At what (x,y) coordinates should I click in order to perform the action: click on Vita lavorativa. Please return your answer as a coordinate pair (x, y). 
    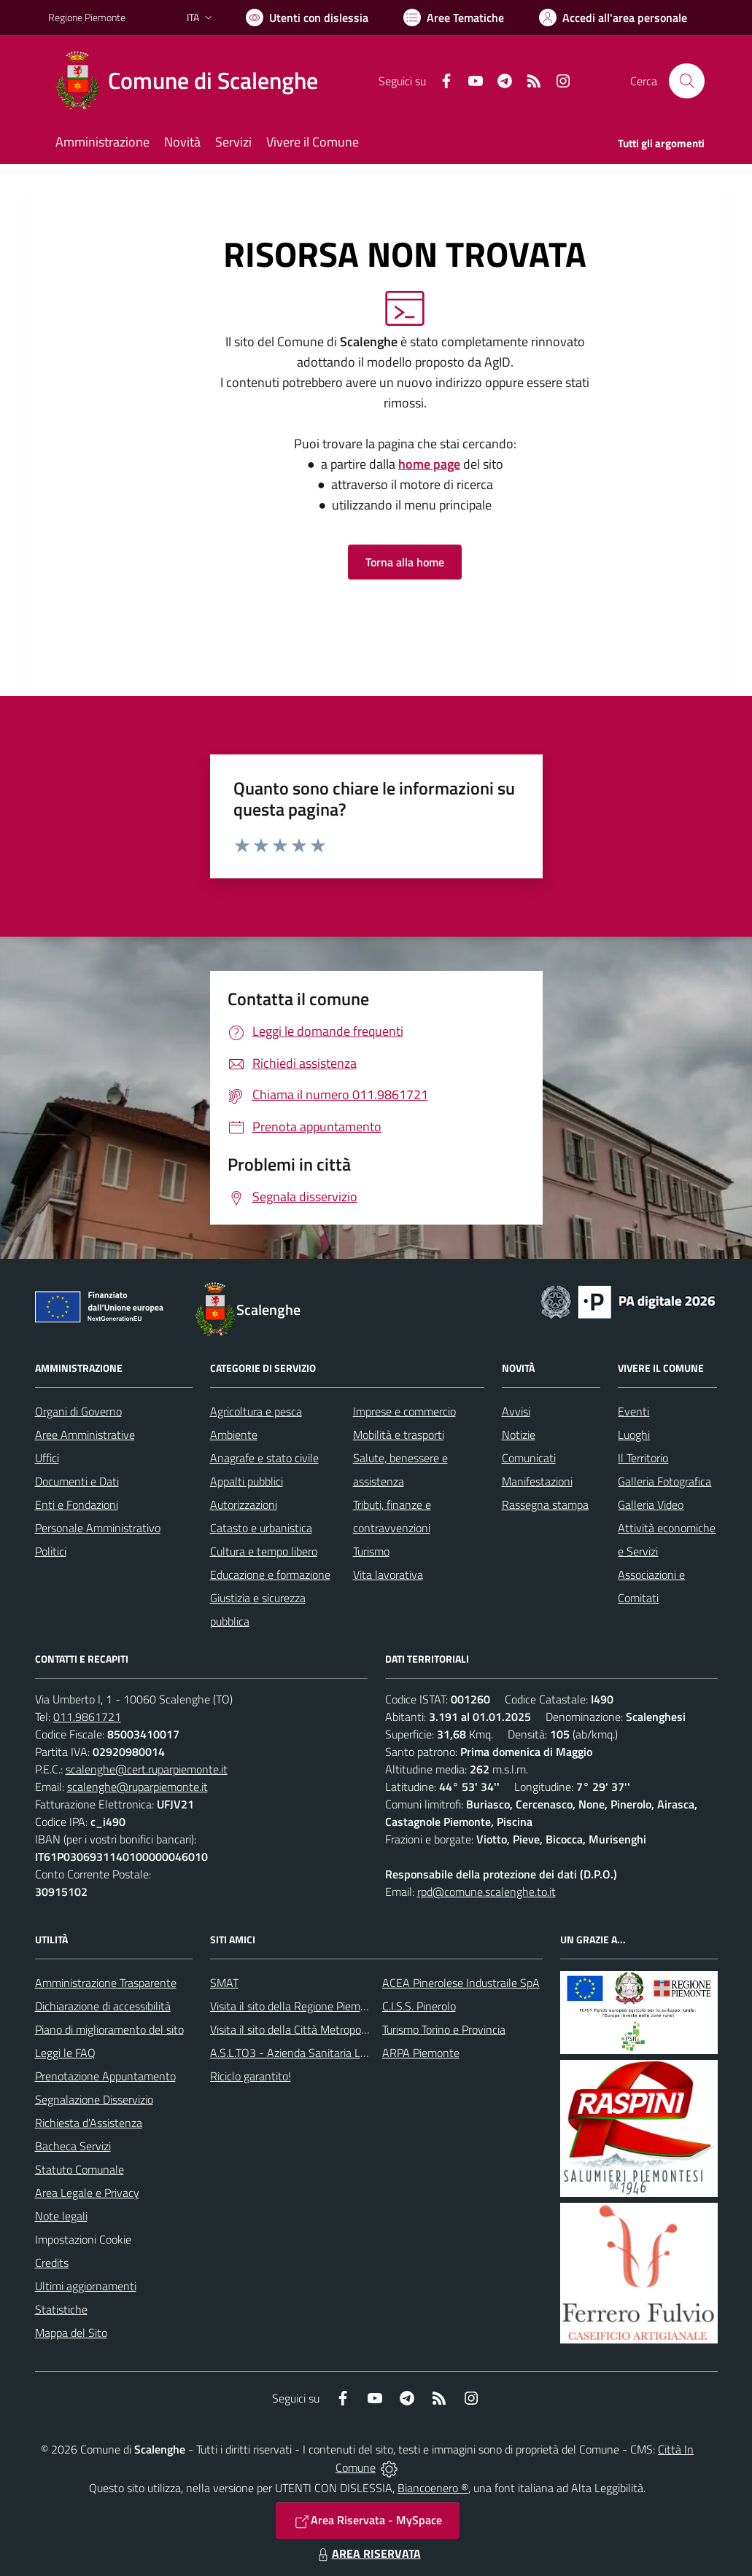
    Looking at the image, I should click on (388, 1574).